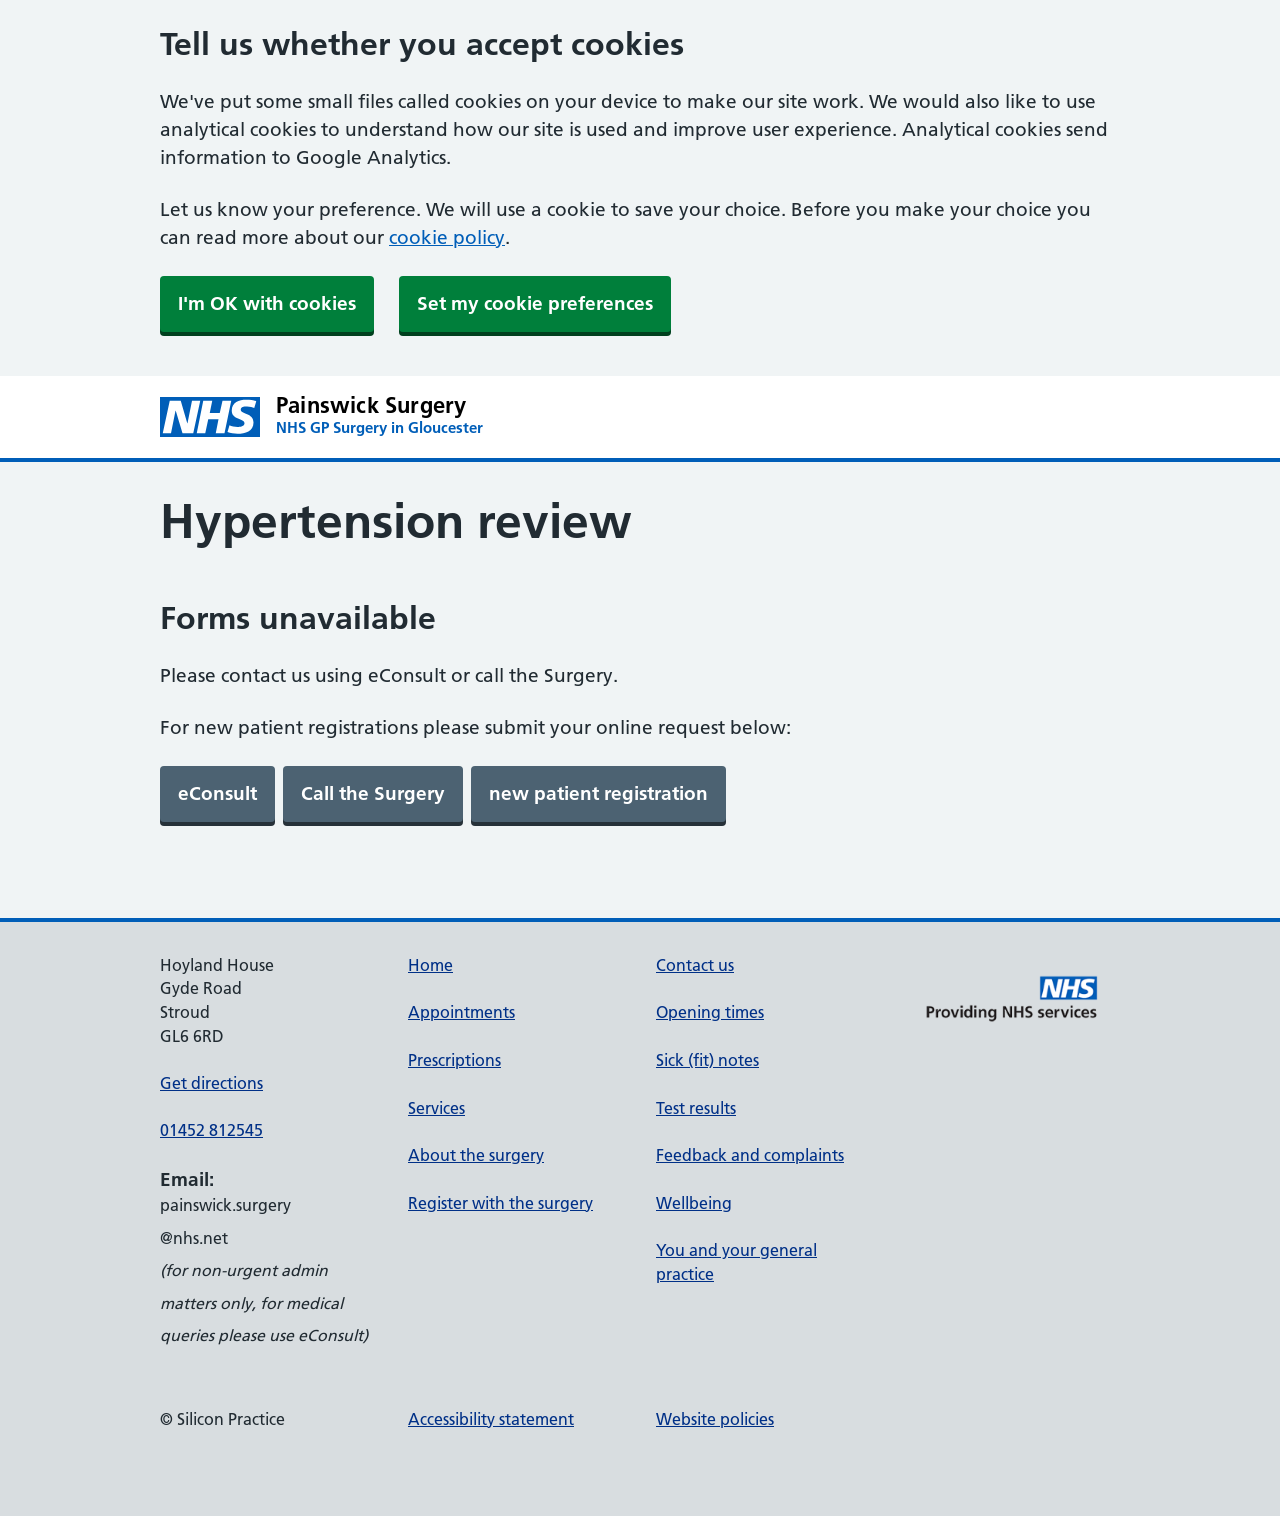 Image resolution: width=1280 pixels, height=1516 pixels. Describe the element at coordinates (211, 1130) in the screenshot. I see `01452 812545` at that location.